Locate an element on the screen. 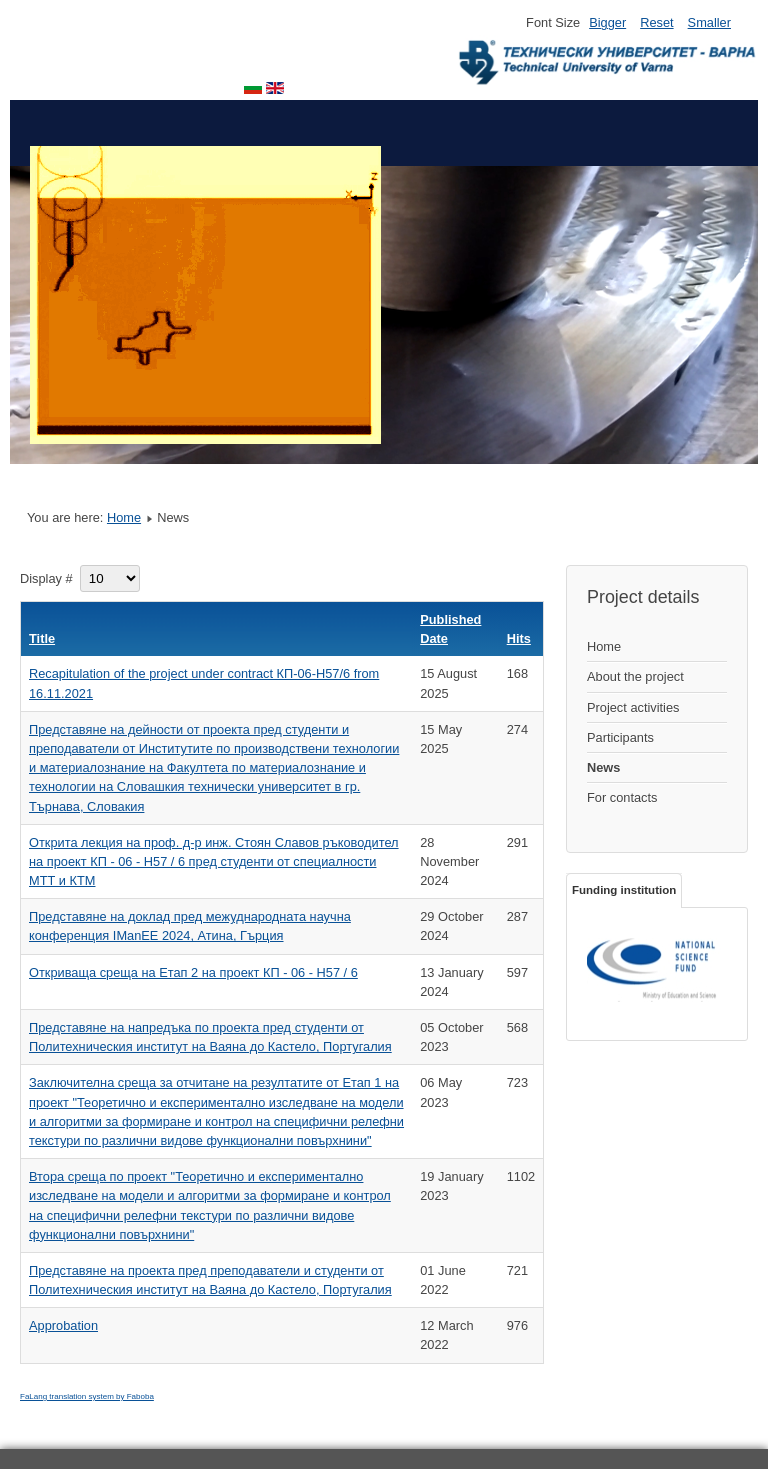  Откриваща среща на Етап 2 на проект КП - 06 - Н57 / 6 is located at coordinates (193, 972).